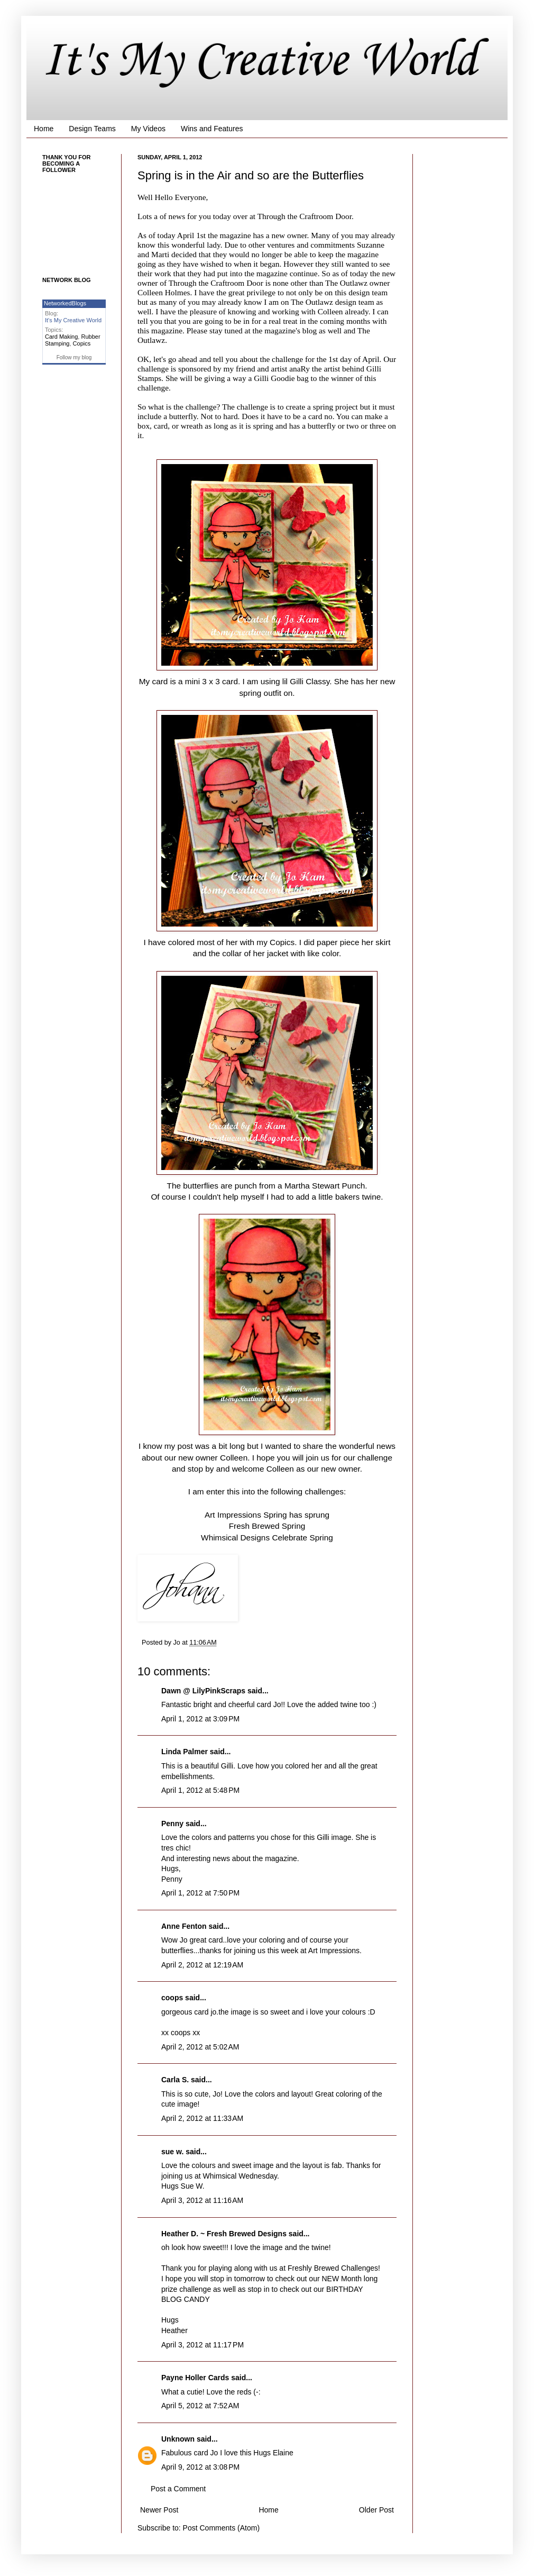 The height and width of the screenshot is (2576, 534). I want to click on April 5, 2012 at 7:52 AM, so click(200, 2405).